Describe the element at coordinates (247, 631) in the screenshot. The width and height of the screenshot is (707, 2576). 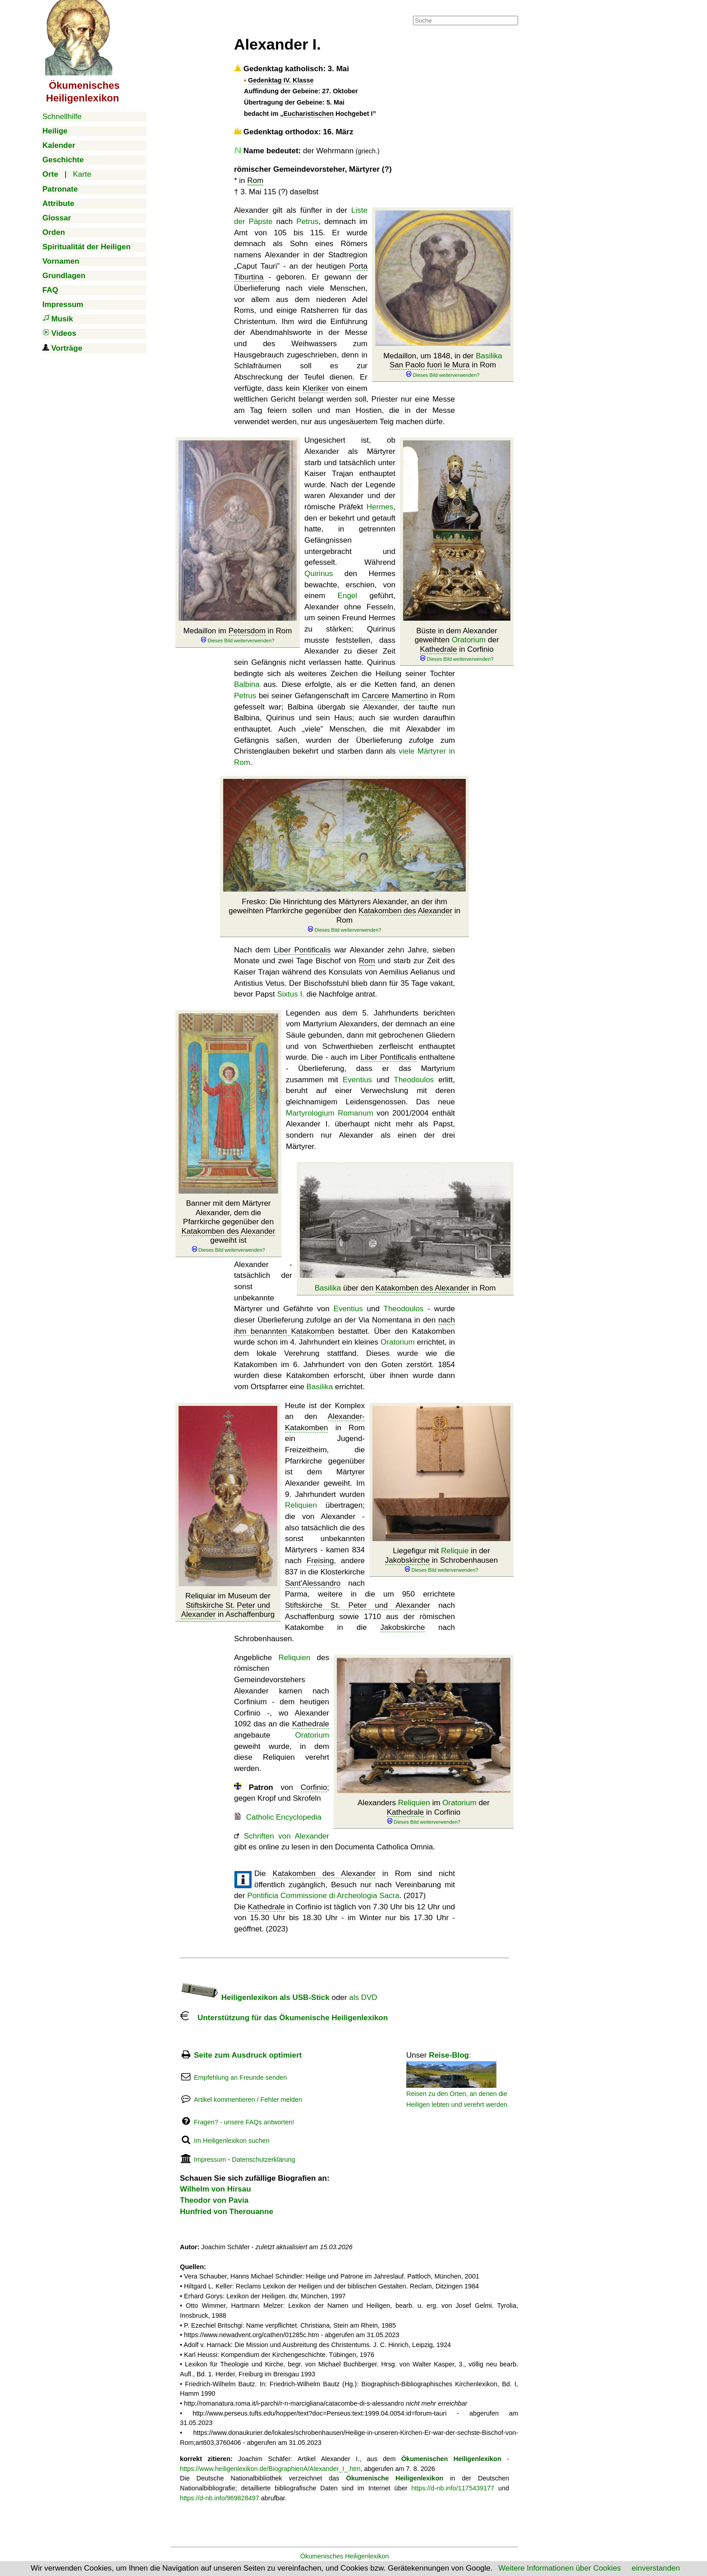
I see `Petersdom` at that location.